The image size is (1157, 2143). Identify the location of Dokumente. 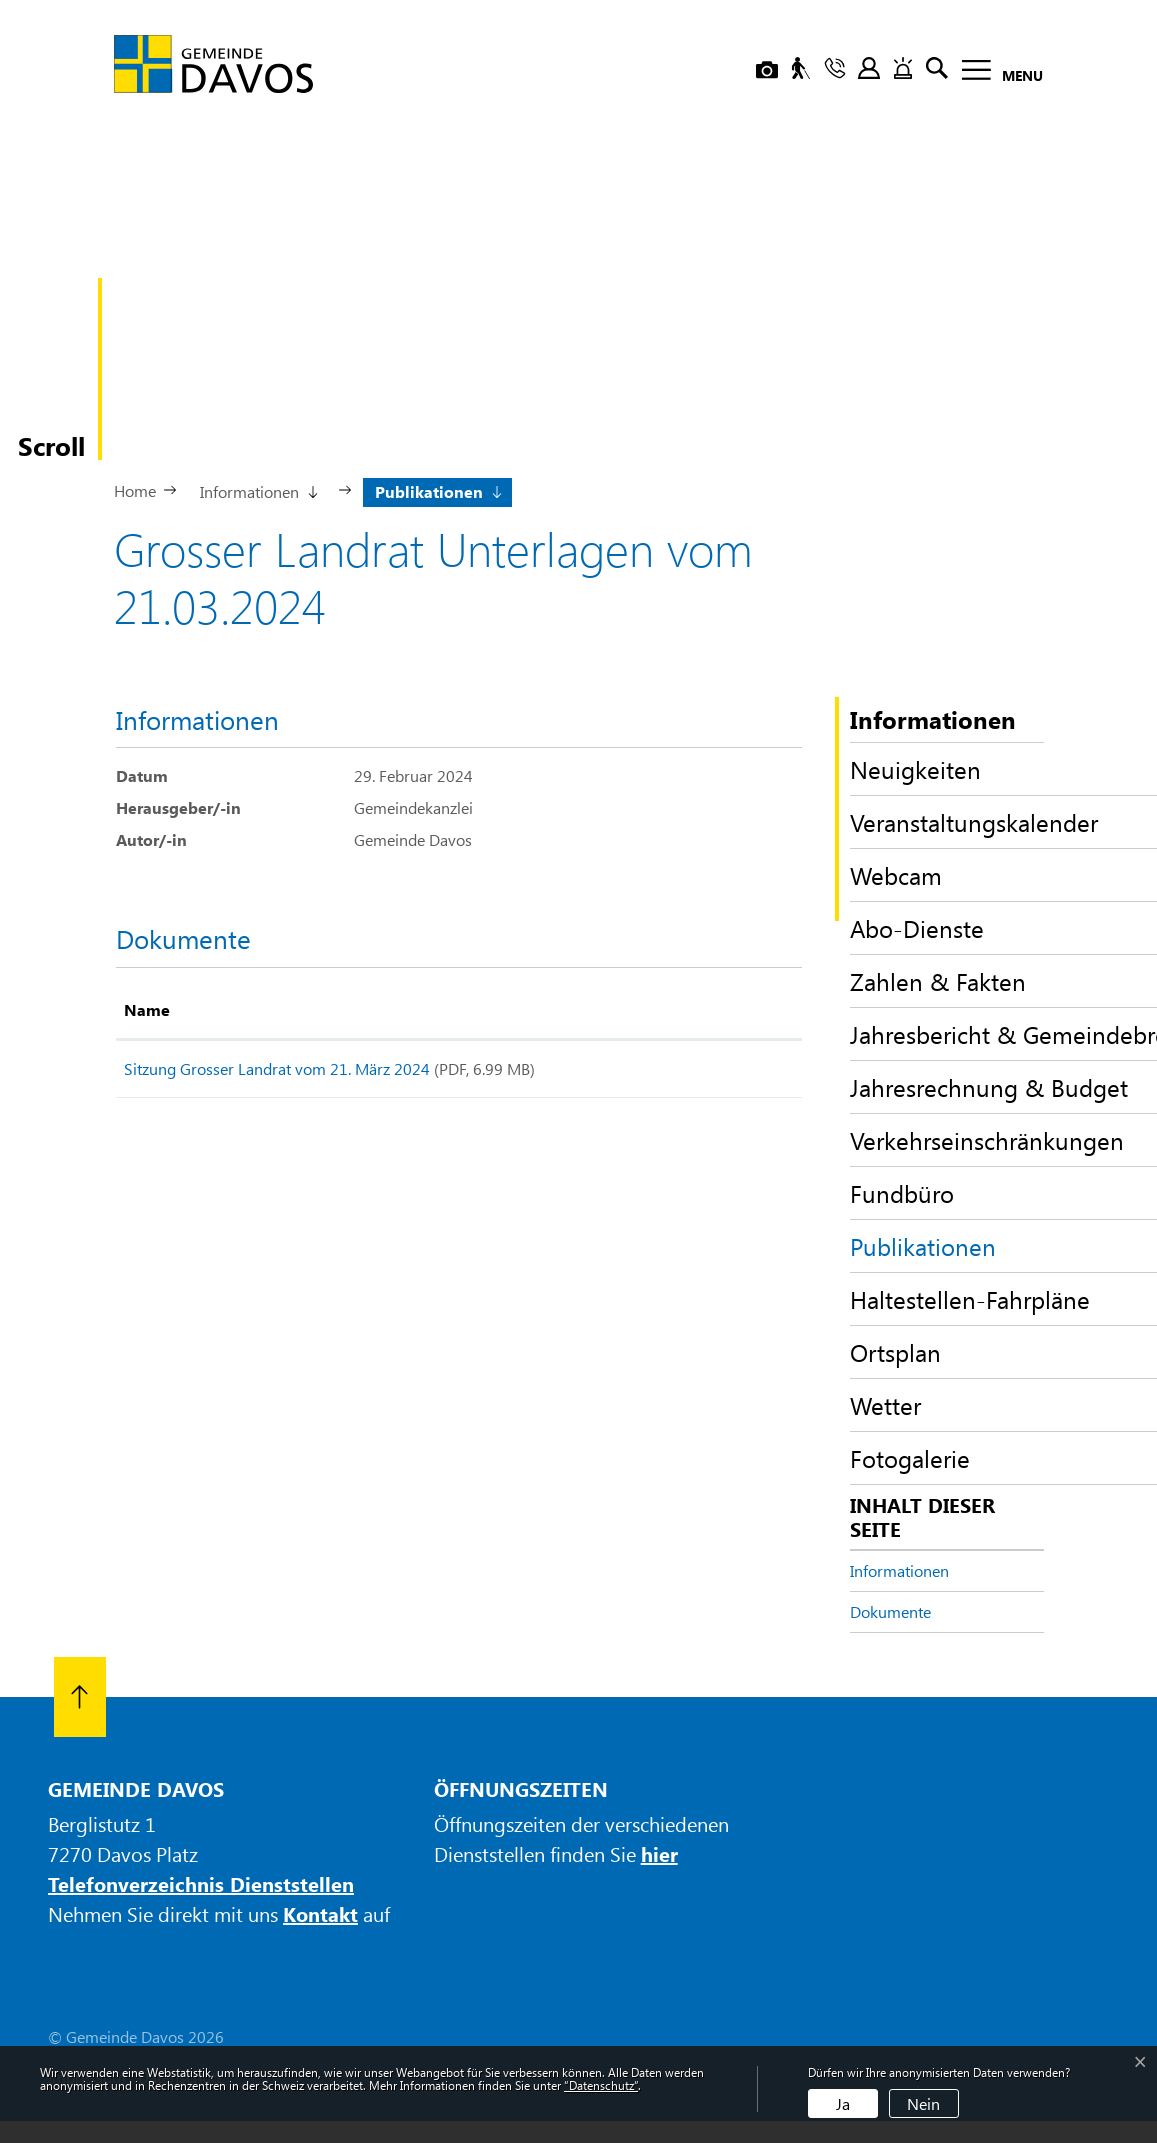
(890, 1611).